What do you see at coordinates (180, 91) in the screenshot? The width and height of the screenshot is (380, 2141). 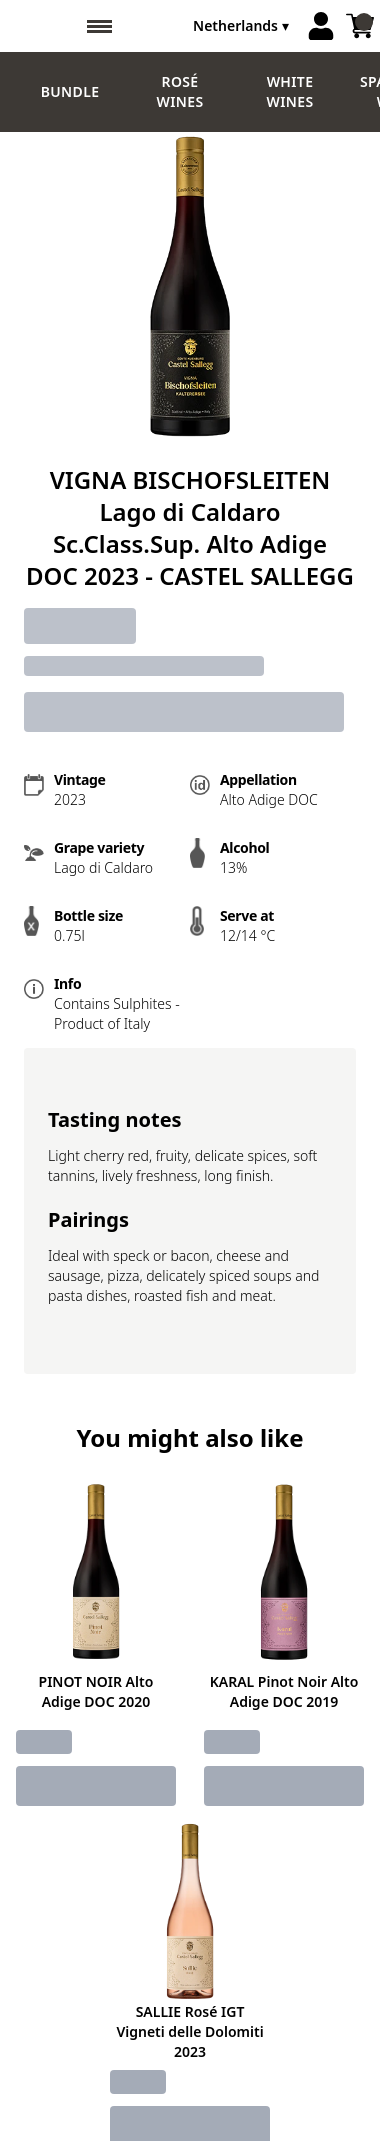 I see `Rosé wines` at bounding box center [180, 91].